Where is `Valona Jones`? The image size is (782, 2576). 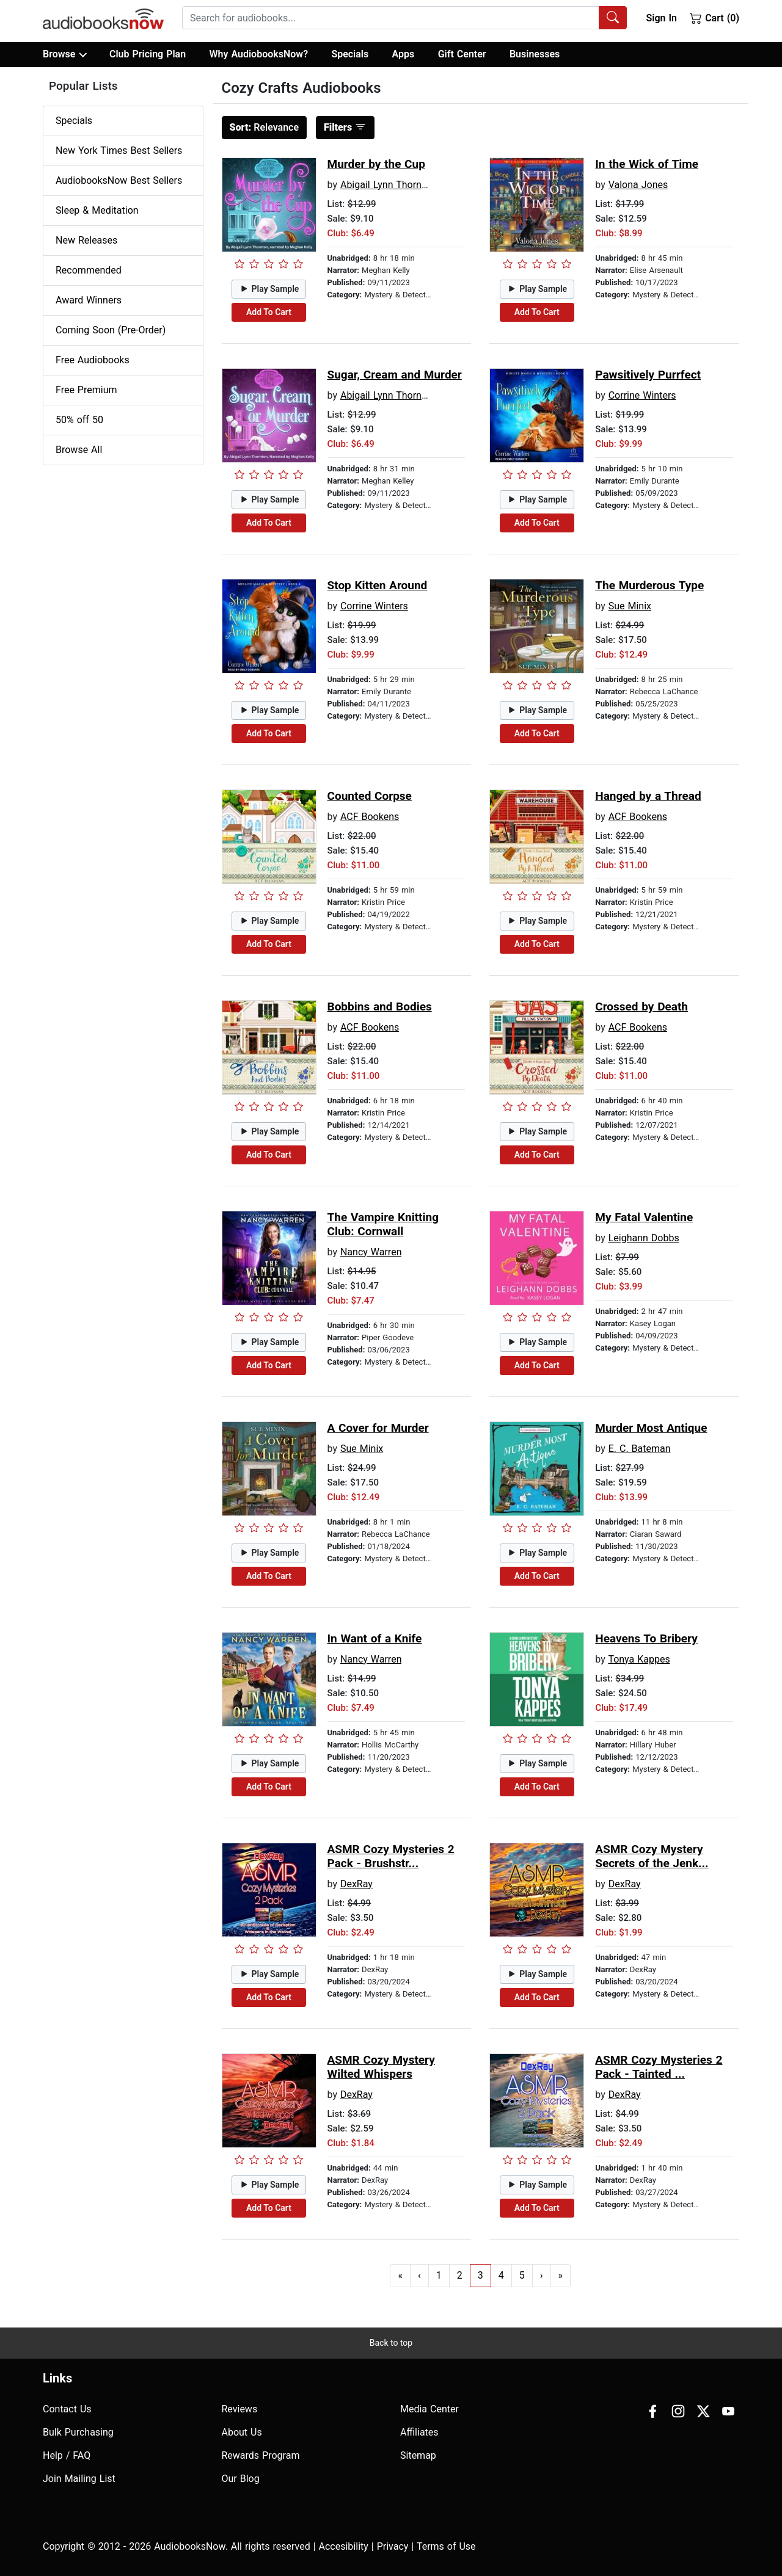 Valona Jones is located at coordinates (638, 184).